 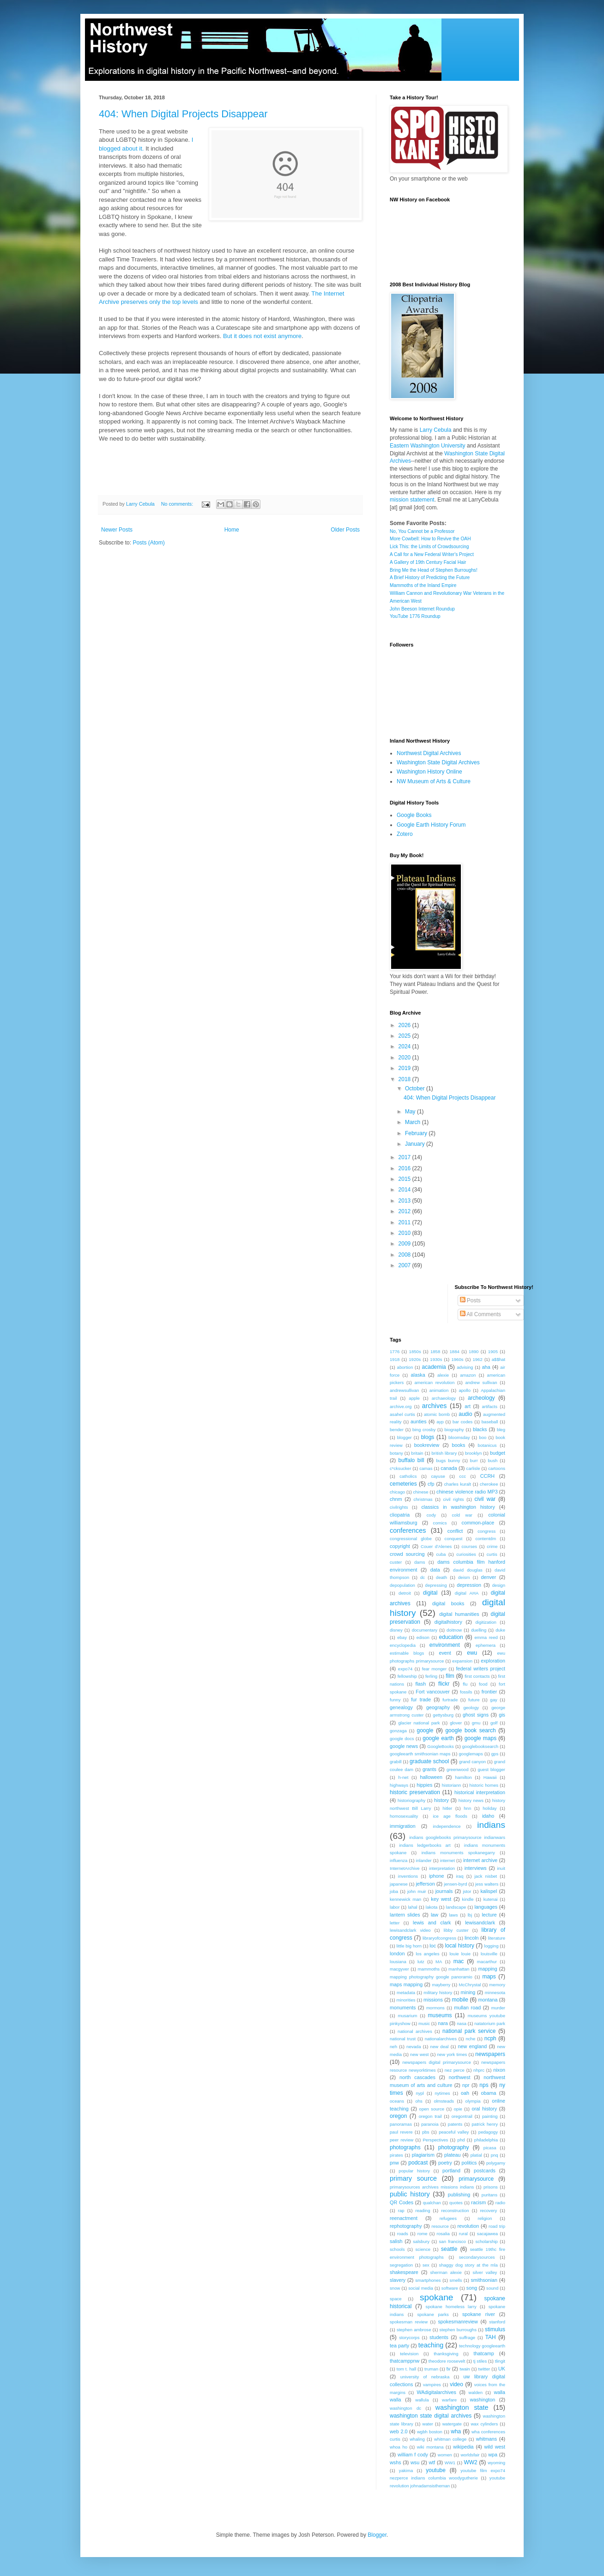 I want to click on custer, so click(x=396, y=1562).